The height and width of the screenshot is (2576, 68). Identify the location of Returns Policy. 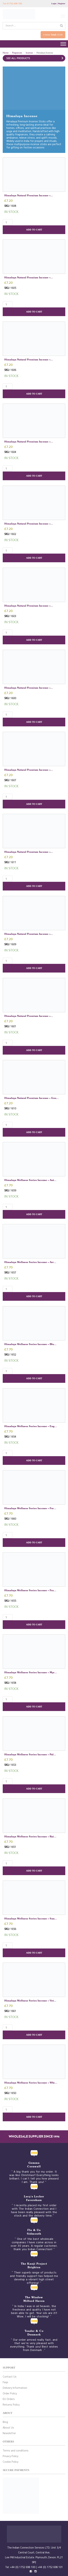
(11, 2404).